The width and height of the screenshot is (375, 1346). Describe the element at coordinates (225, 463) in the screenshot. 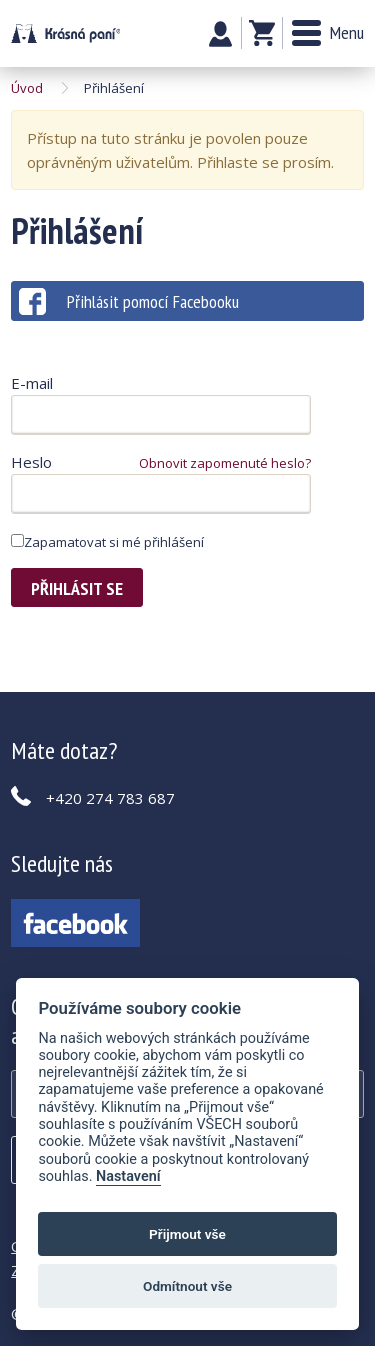

I see `Obnovit zapomenuté heslo?` at that location.